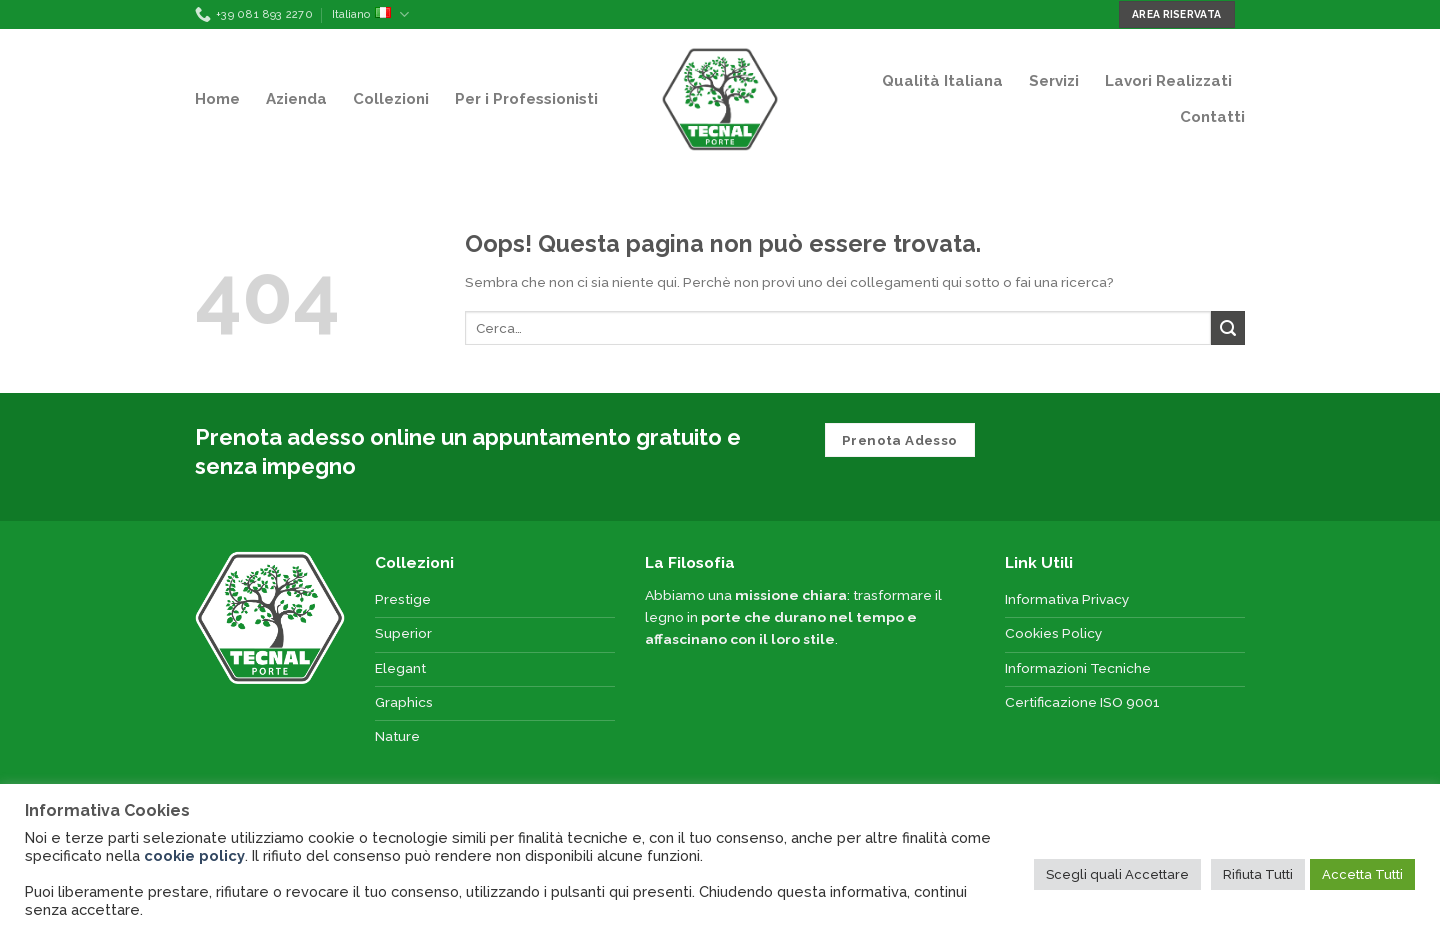 The width and height of the screenshot is (1440, 933). Describe the element at coordinates (1117, 874) in the screenshot. I see `Scegli quali Accettare [button]` at that location.